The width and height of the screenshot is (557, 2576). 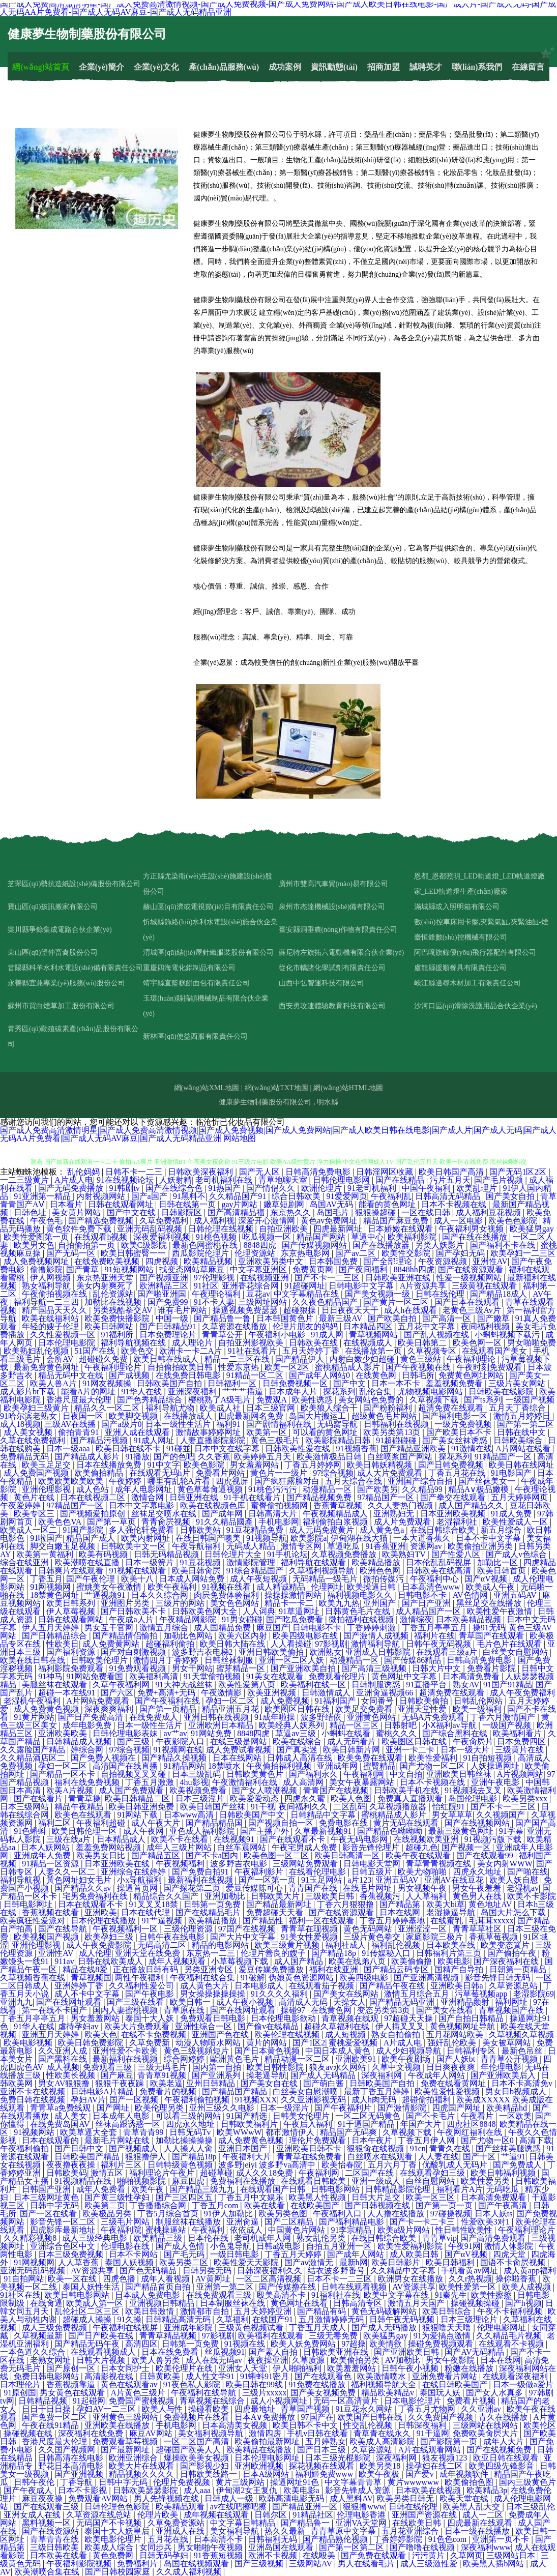 What do you see at coordinates (423, 1342) in the screenshot?
I see `欧美日韩第二` at bounding box center [423, 1342].